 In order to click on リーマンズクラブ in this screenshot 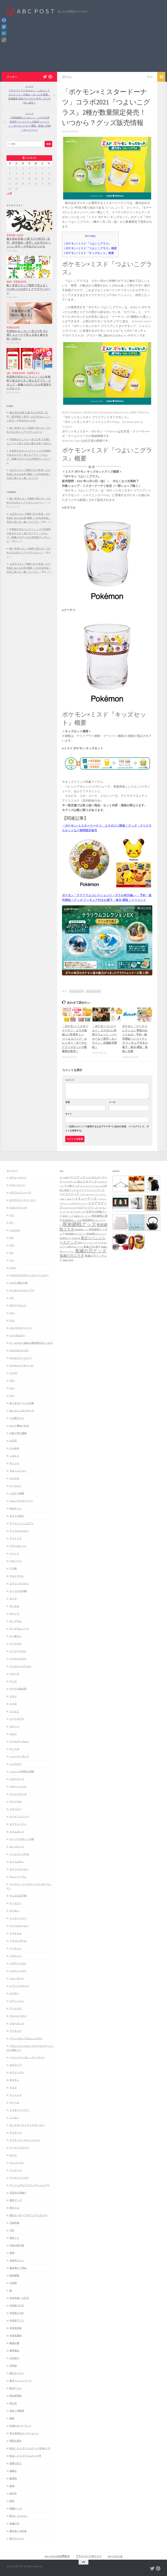, I will do `click(19, 2147)`.